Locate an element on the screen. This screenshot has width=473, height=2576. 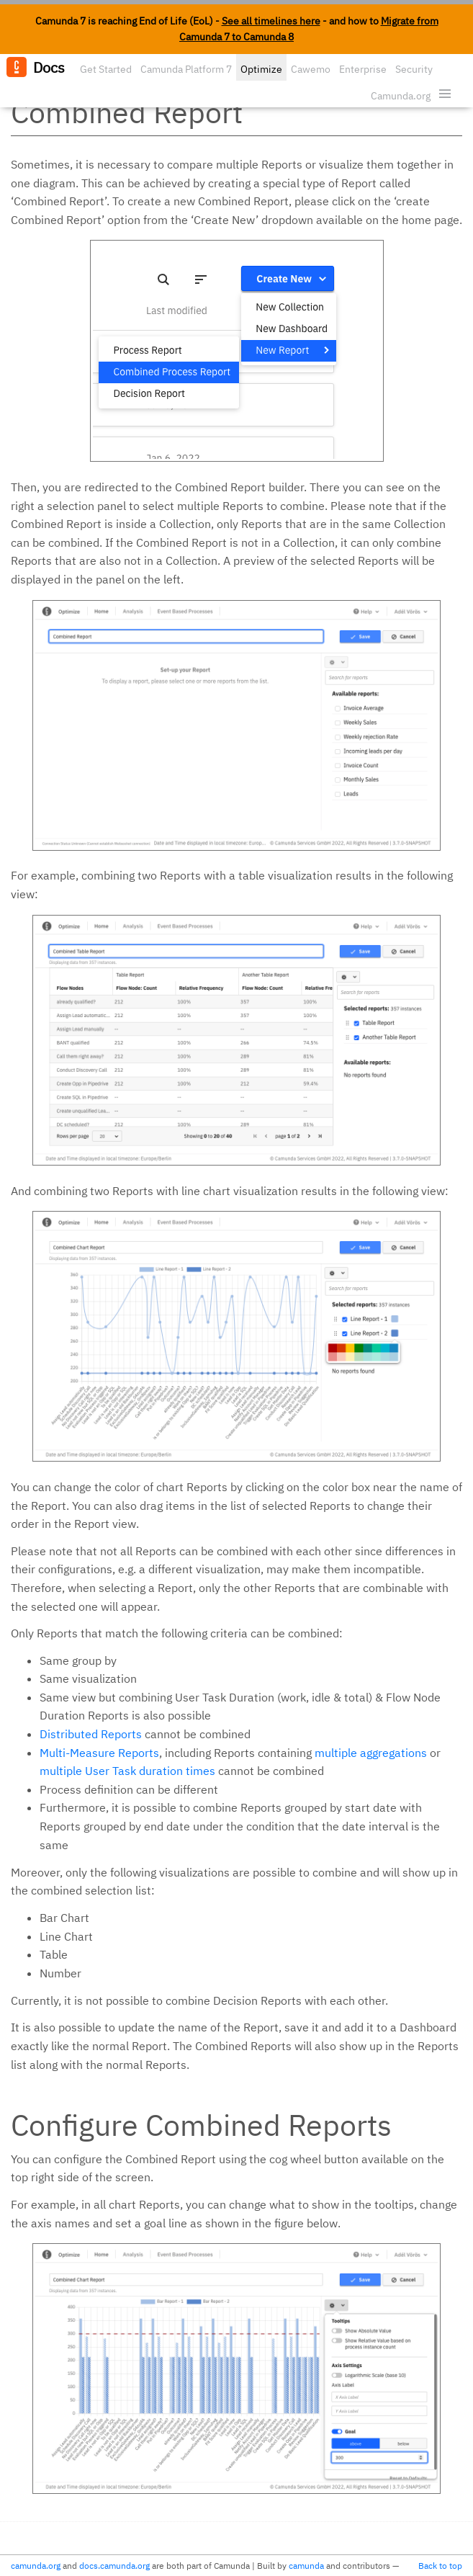
Optimize is located at coordinates (261, 69).